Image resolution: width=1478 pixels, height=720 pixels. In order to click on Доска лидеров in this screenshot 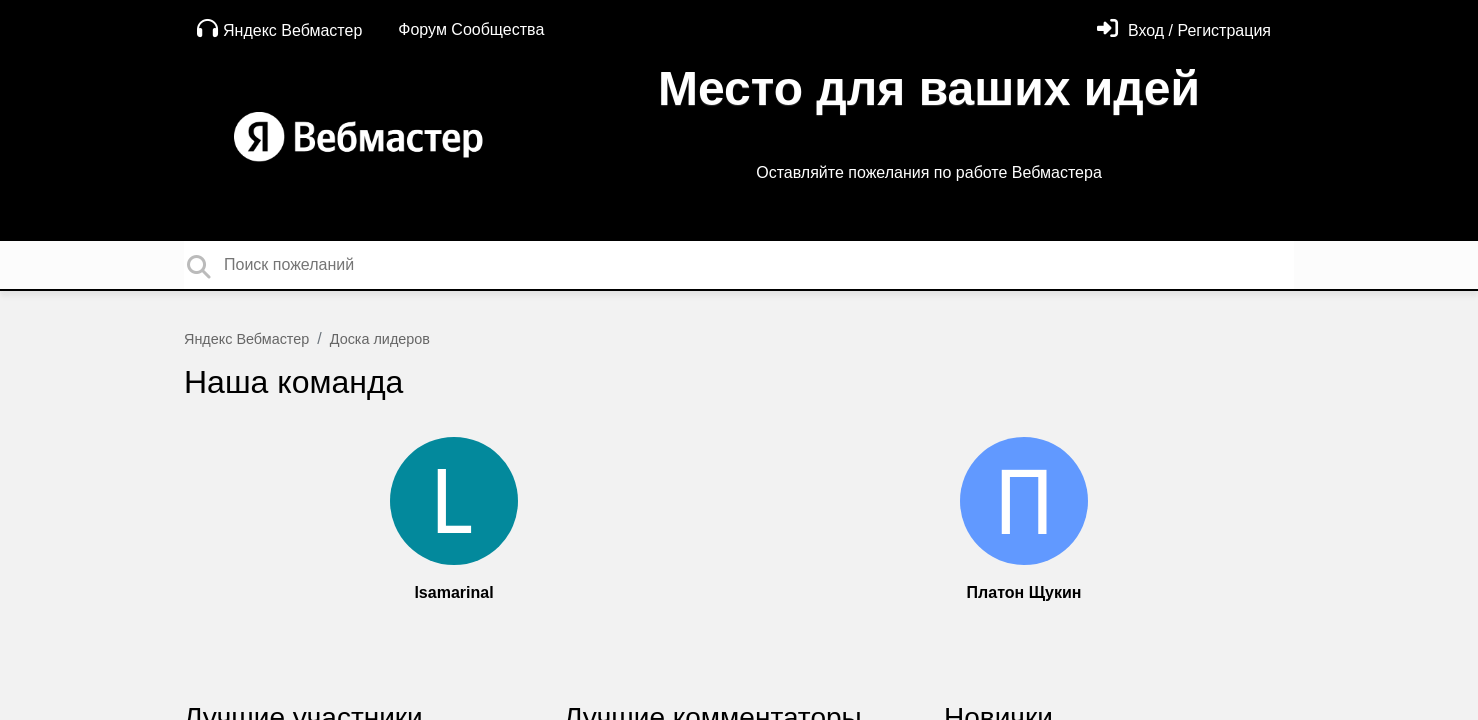, I will do `click(380, 339)`.